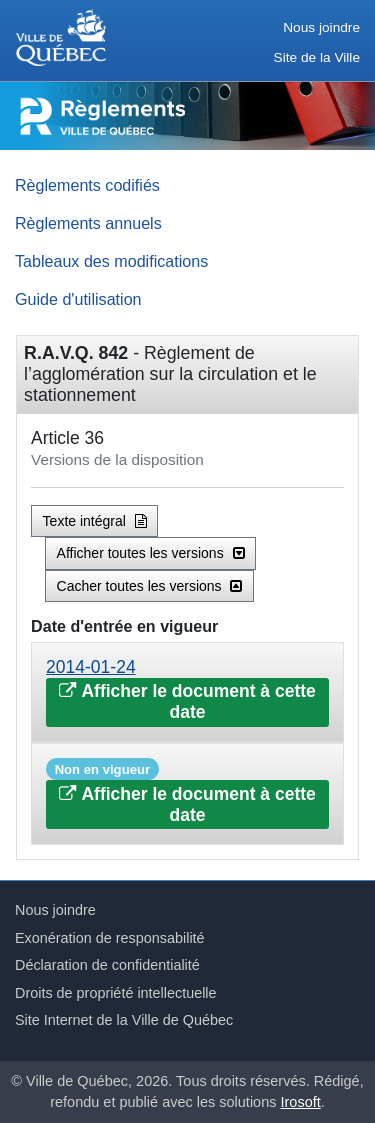 The height and width of the screenshot is (1123, 375). Describe the element at coordinates (321, 27) in the screenshot. I see `Nous joindre` at that location.